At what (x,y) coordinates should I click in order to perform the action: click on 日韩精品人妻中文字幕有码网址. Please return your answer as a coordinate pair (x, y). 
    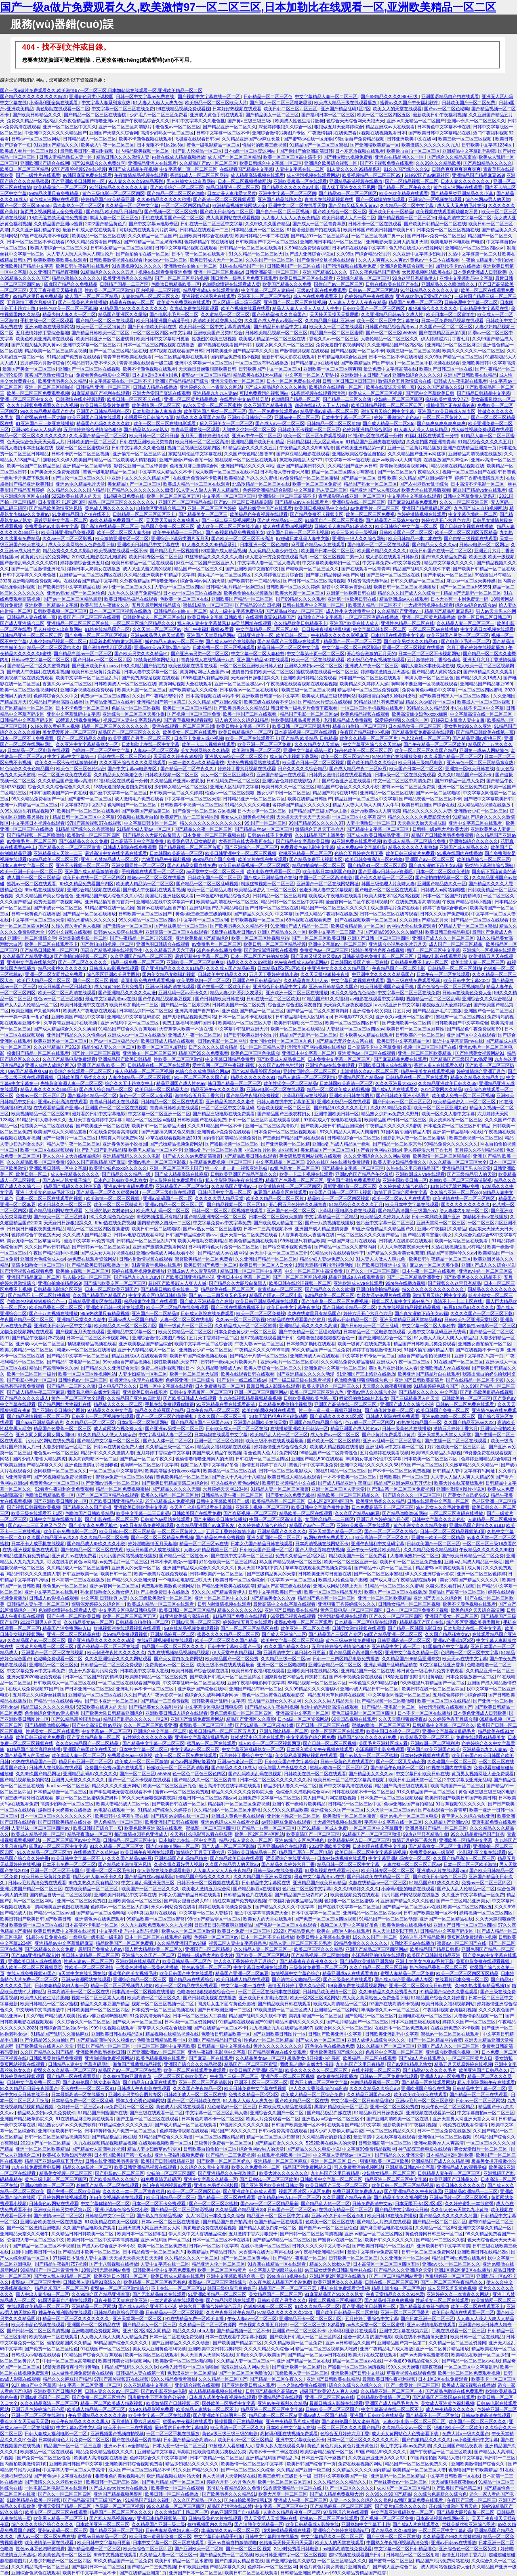
    Looking at the image, I should click on (464, 1470).